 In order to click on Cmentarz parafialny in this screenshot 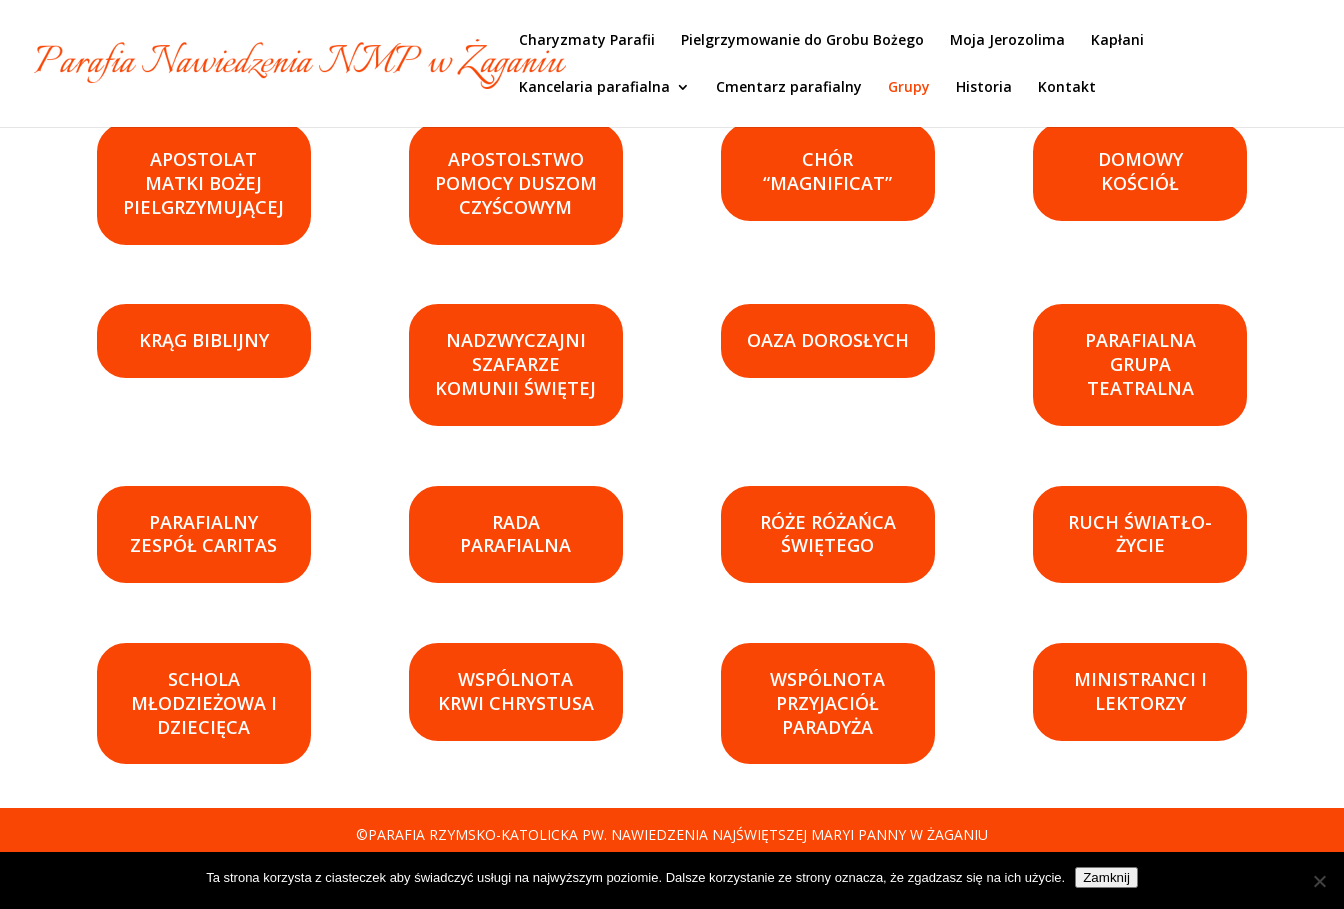, I will do `click(789, 88)`.